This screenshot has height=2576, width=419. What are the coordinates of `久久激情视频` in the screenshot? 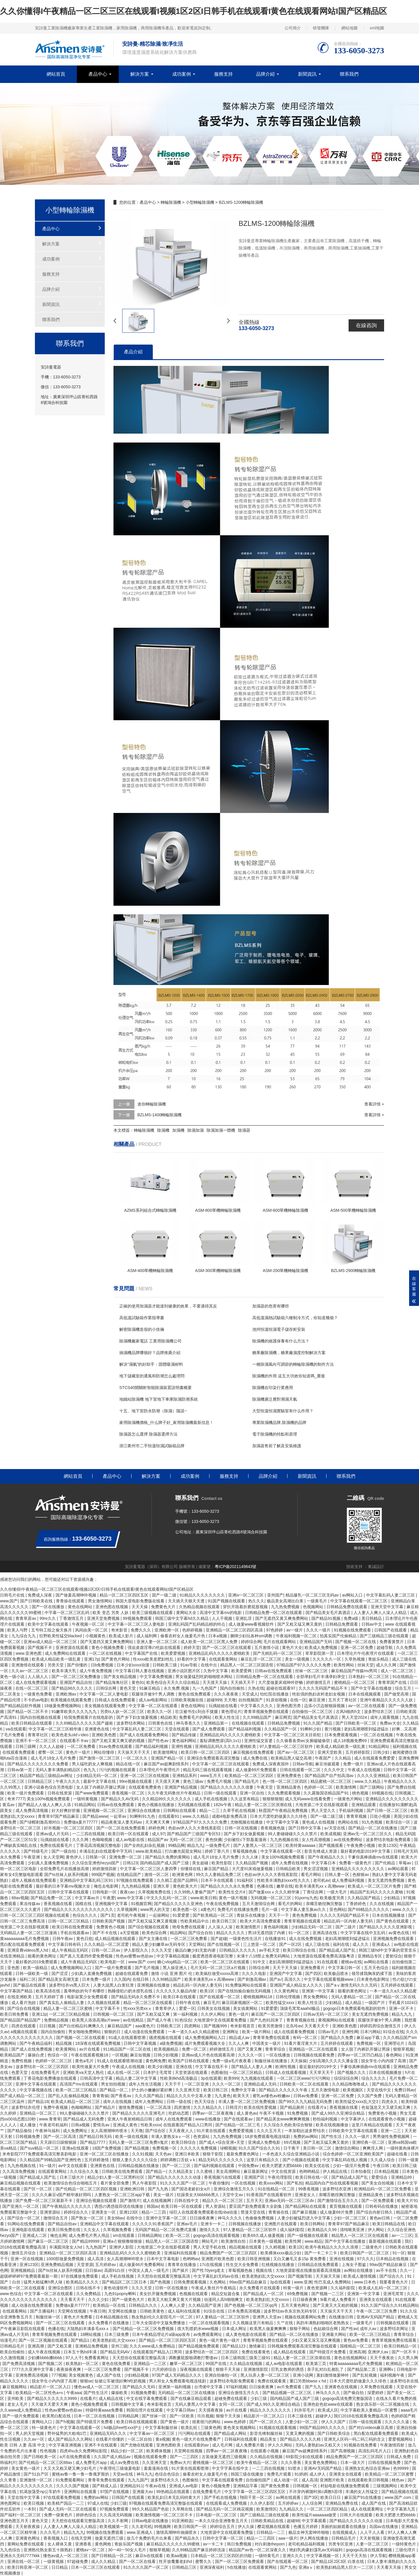 It's located at (13, 2357).